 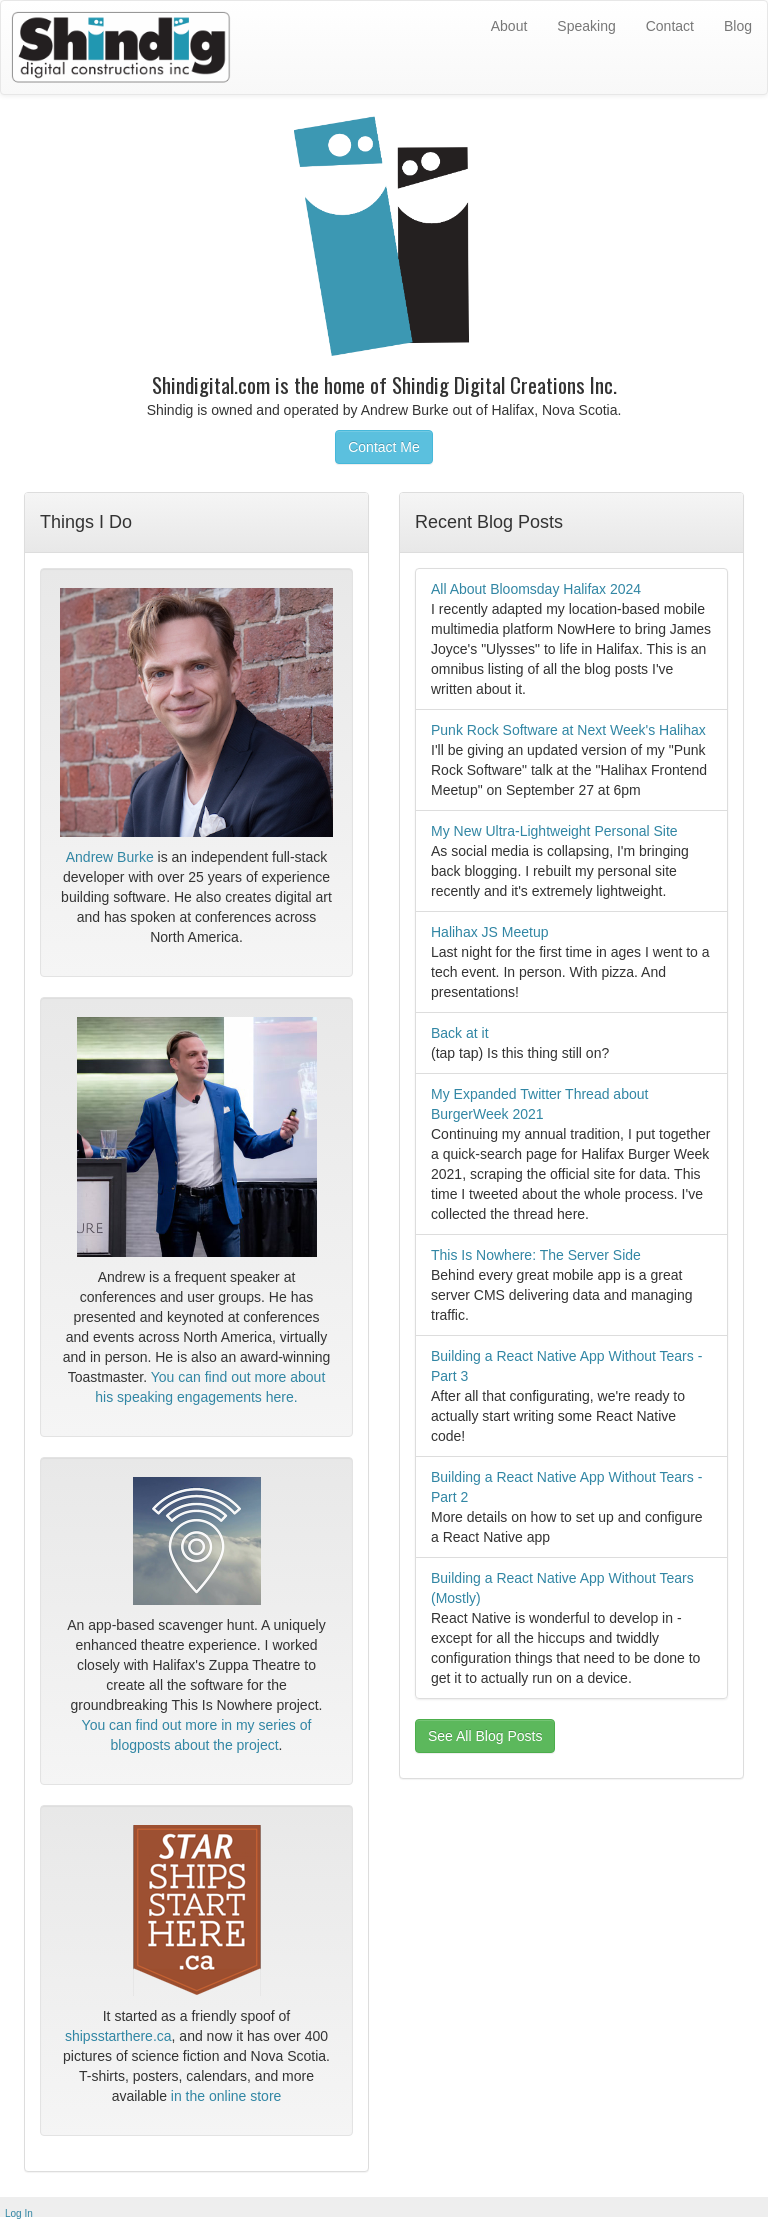 What do you see at coordinates (670, 26) in the screenshot?
I see `Contact` at bounding box center [670, 26].